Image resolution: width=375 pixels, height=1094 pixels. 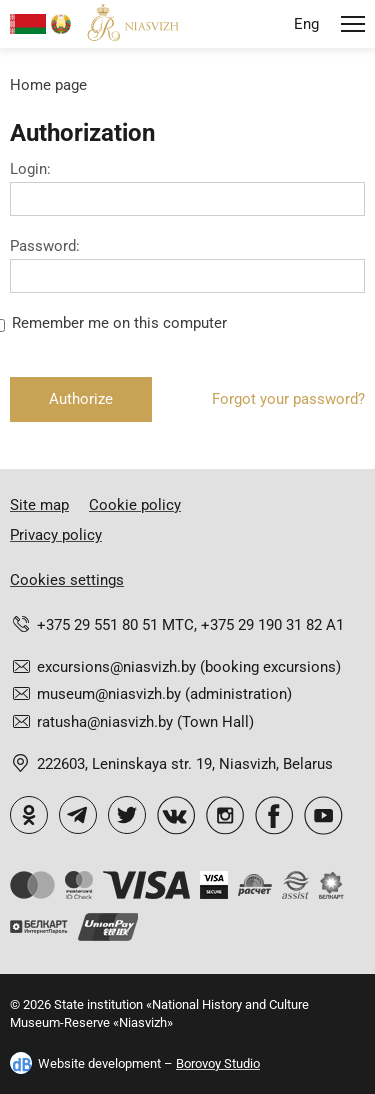 I want to click on Password:, so click(x=45, y=246).